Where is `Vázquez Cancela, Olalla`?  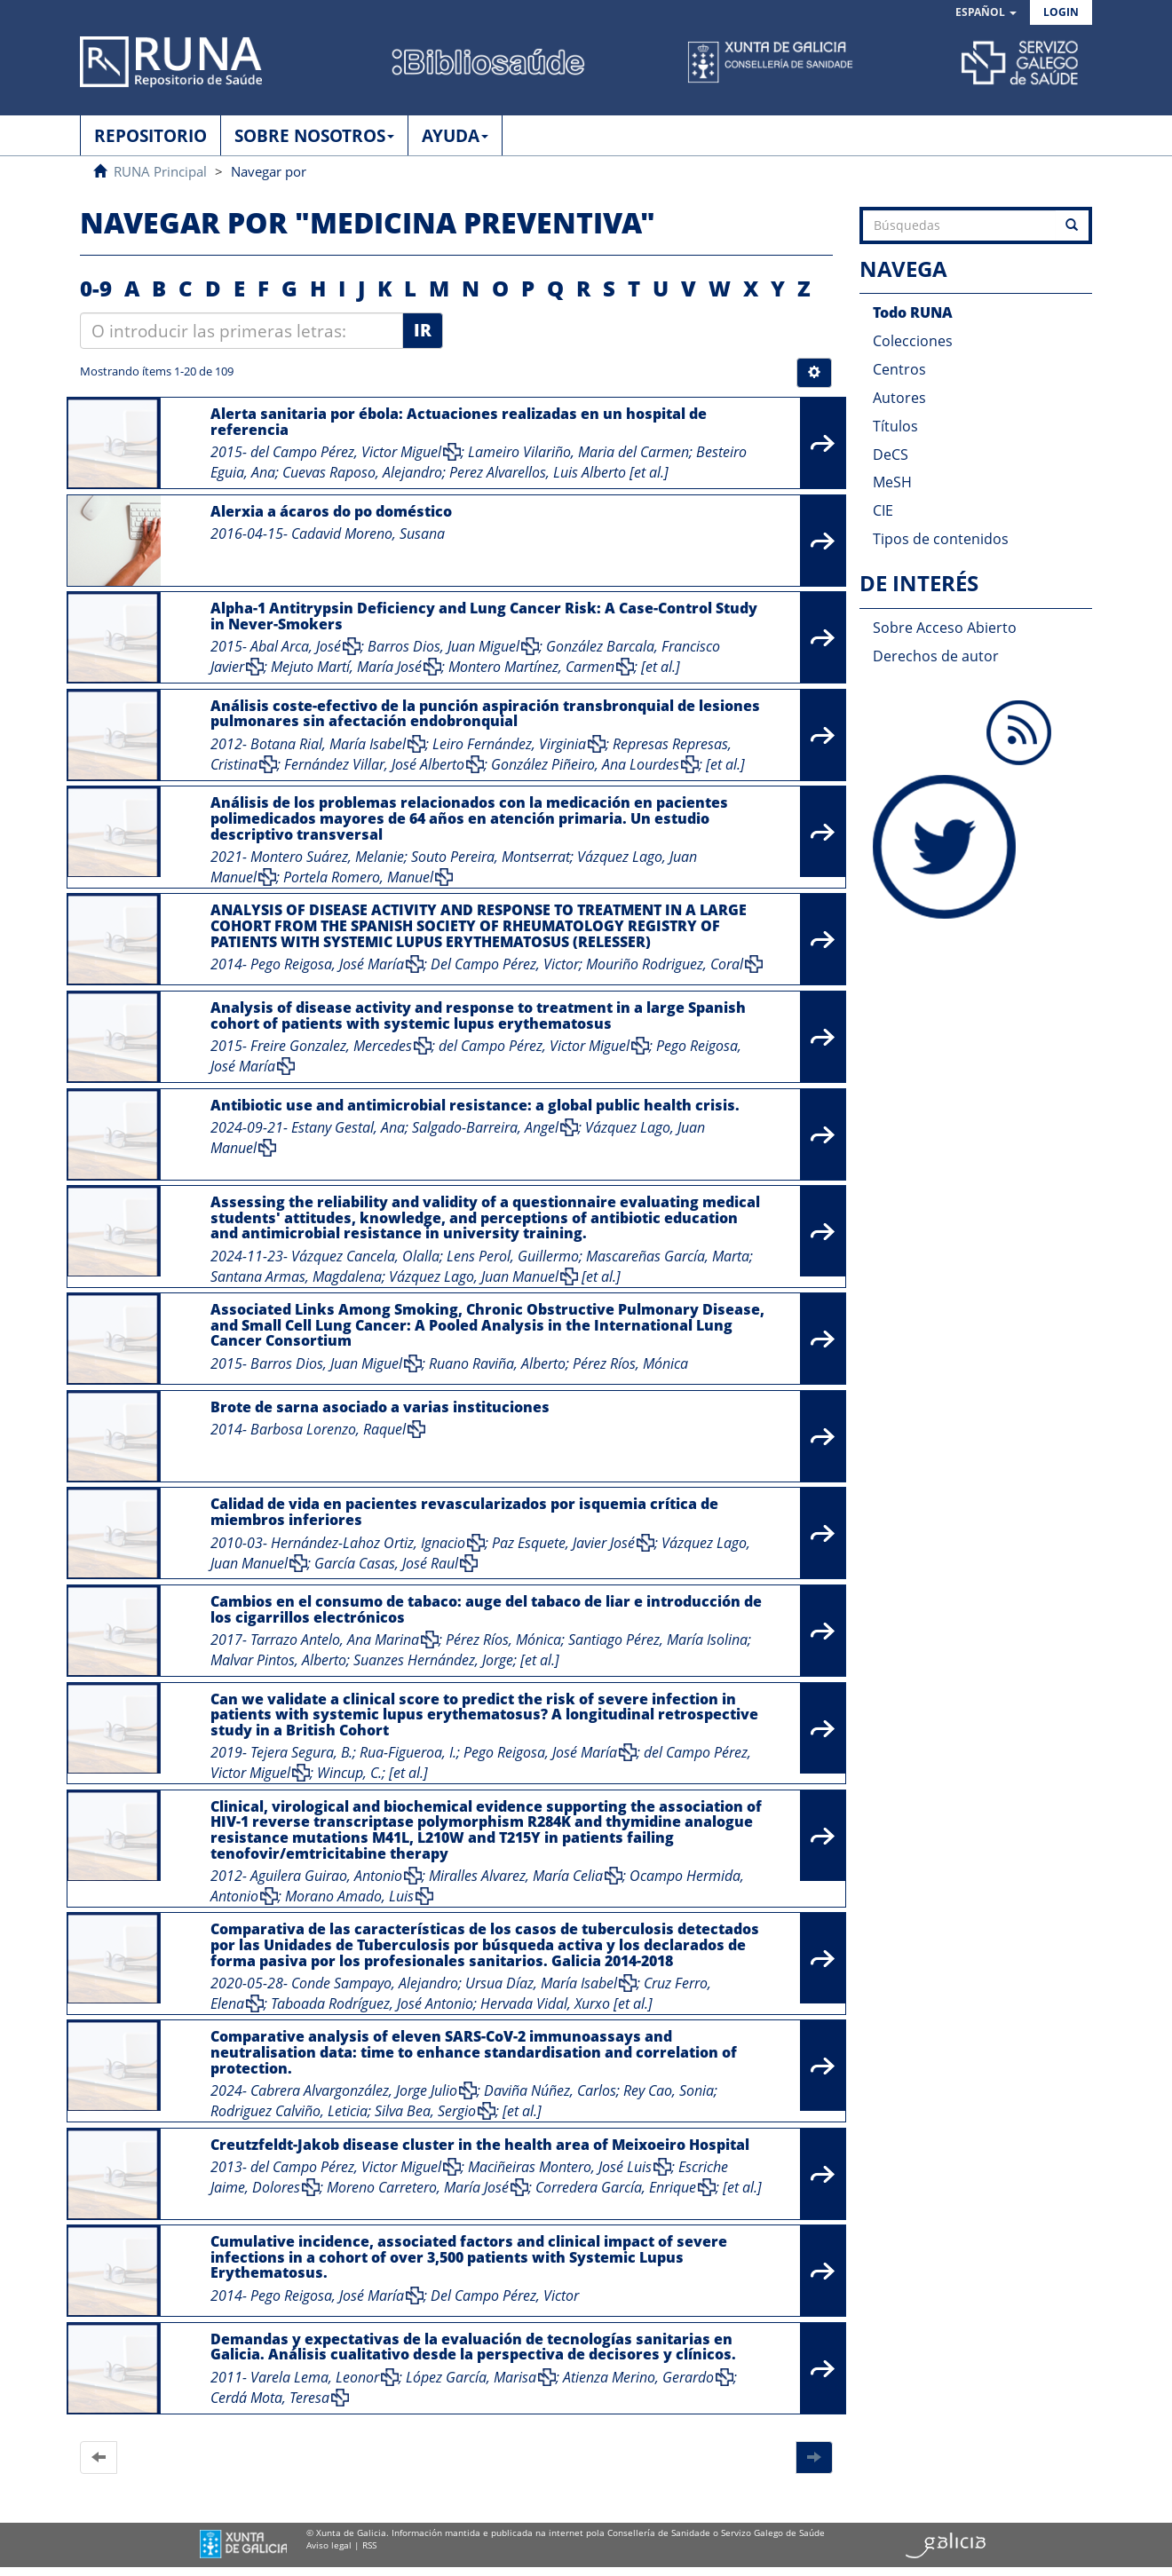
Vázquez Cancela, Olalla is located at coordinates (365, 1256).